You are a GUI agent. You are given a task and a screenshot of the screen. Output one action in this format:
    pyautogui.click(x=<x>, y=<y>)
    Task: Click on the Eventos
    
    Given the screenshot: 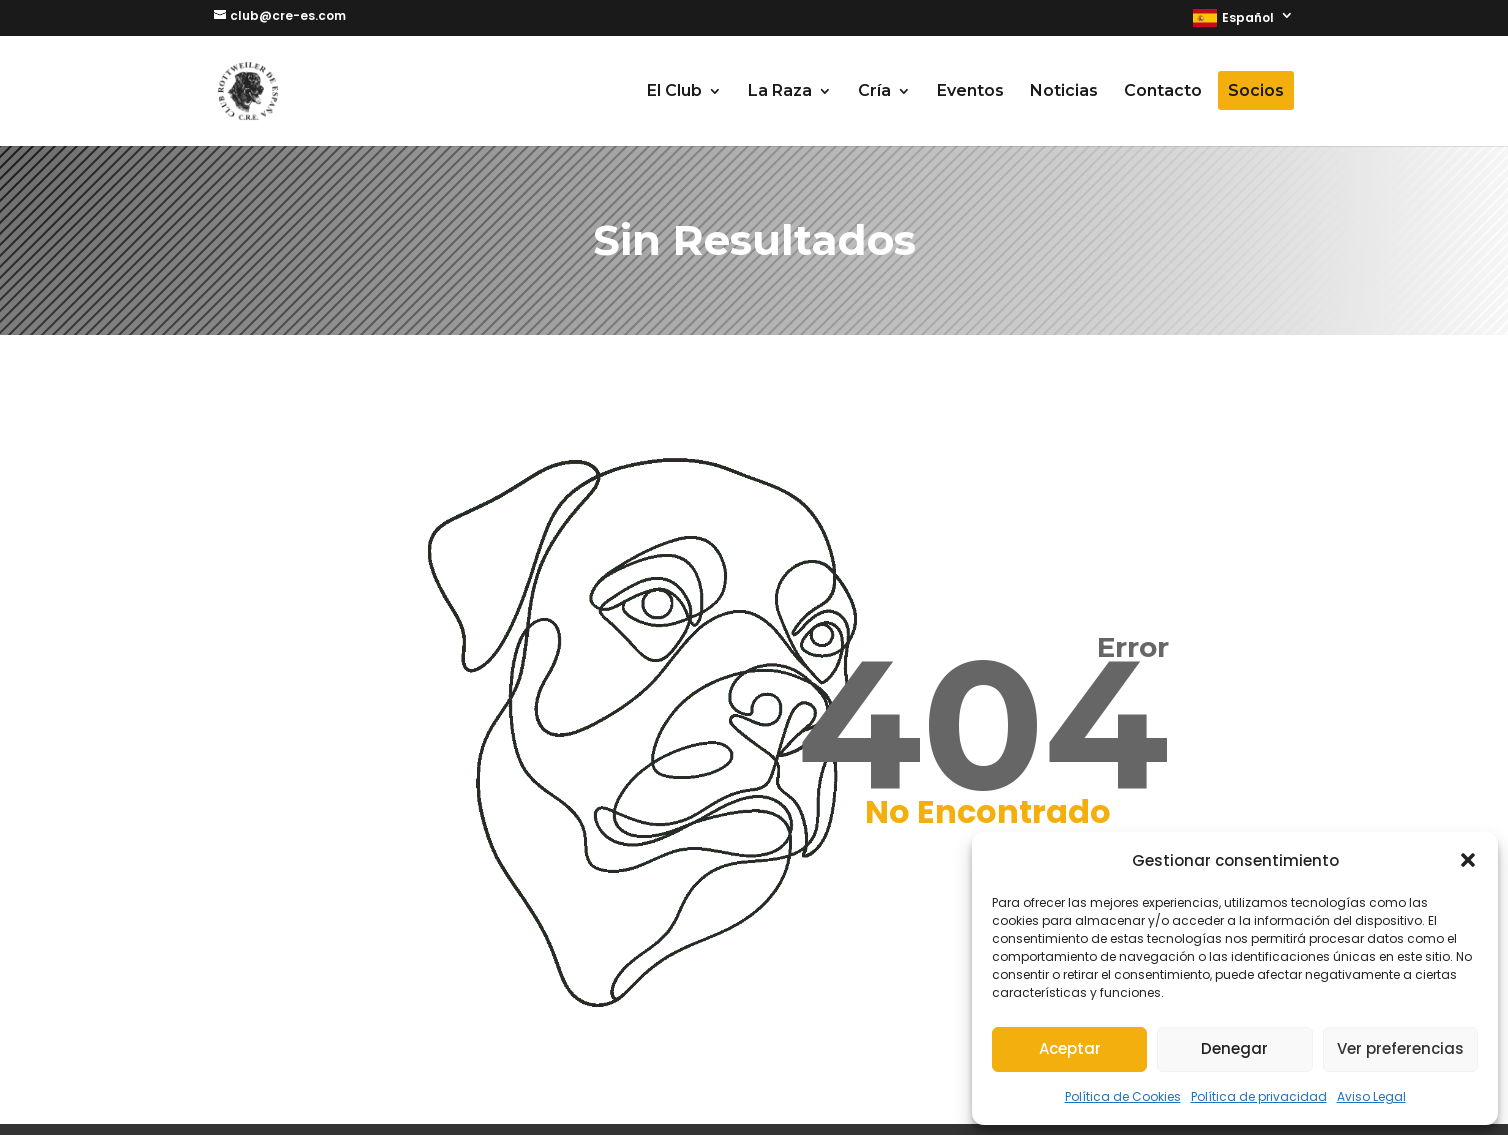 What is the action you would take?
    pyautogui.click(x=970, y=92)
    